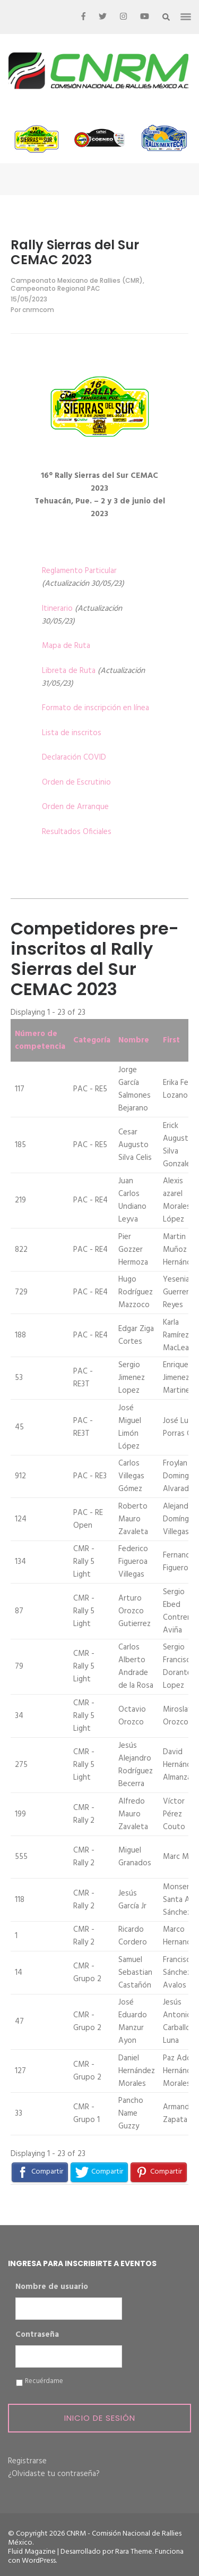  What do you see at coordinates (71, 733) in the screenshot?
I see `Lista de inscritos` at bounding box center [71, 733].